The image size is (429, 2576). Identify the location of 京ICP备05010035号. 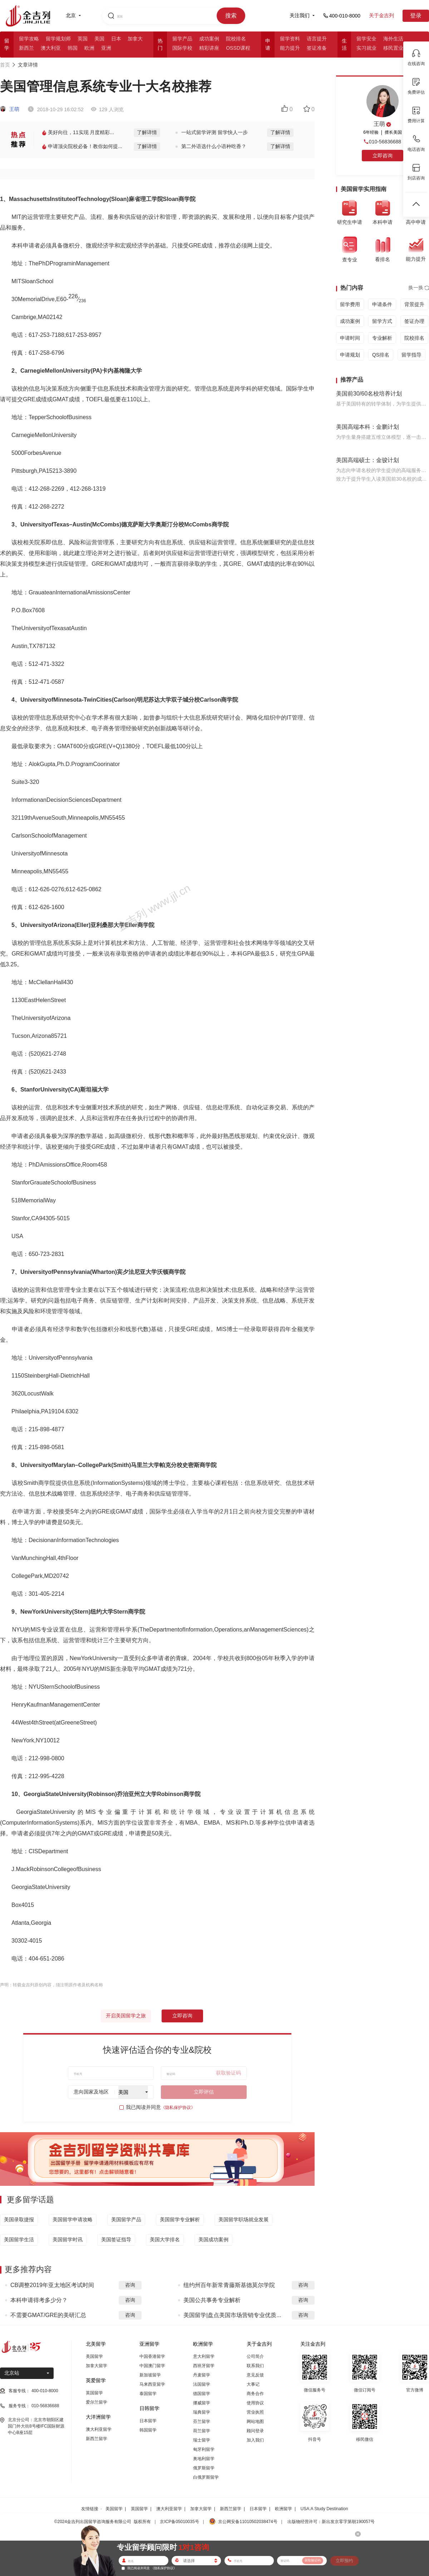
(179, 2521).